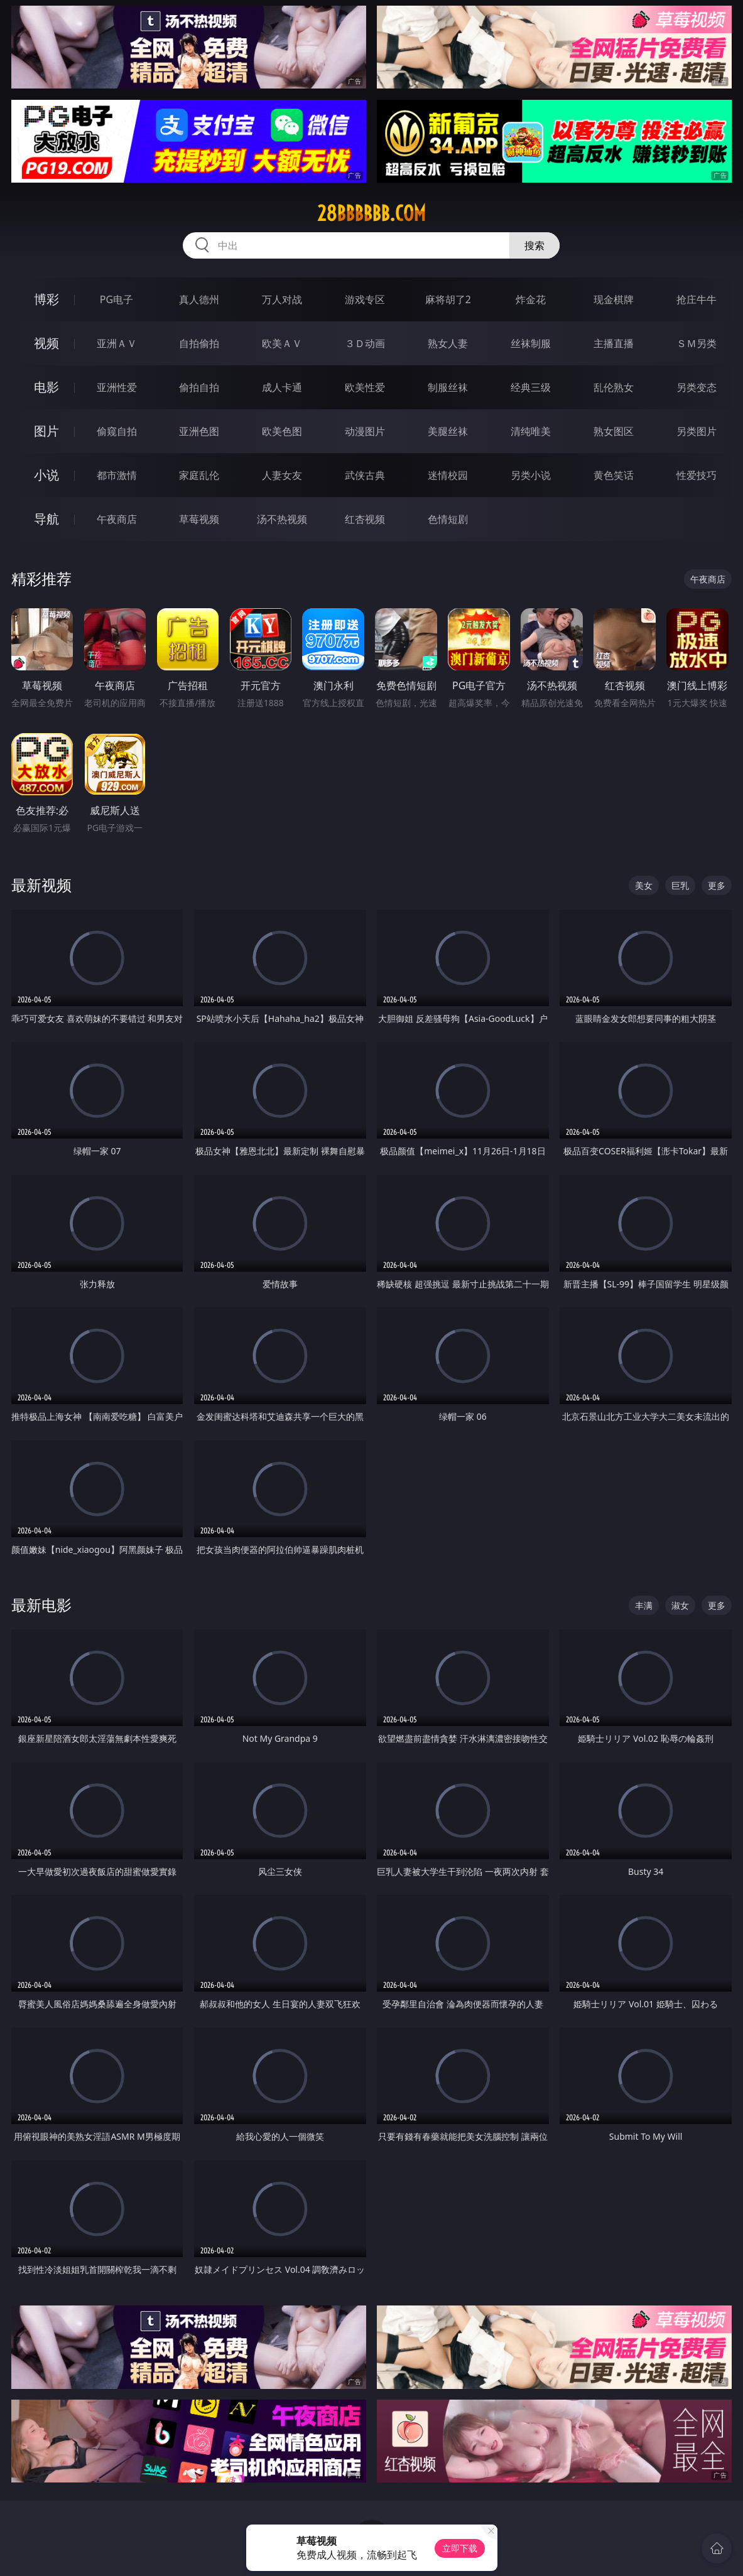 The image size is (743, 2576). What do you see at coordinates (531, 387) in the screenshot?
I see `经典三级` at bounding box center [531, 387].